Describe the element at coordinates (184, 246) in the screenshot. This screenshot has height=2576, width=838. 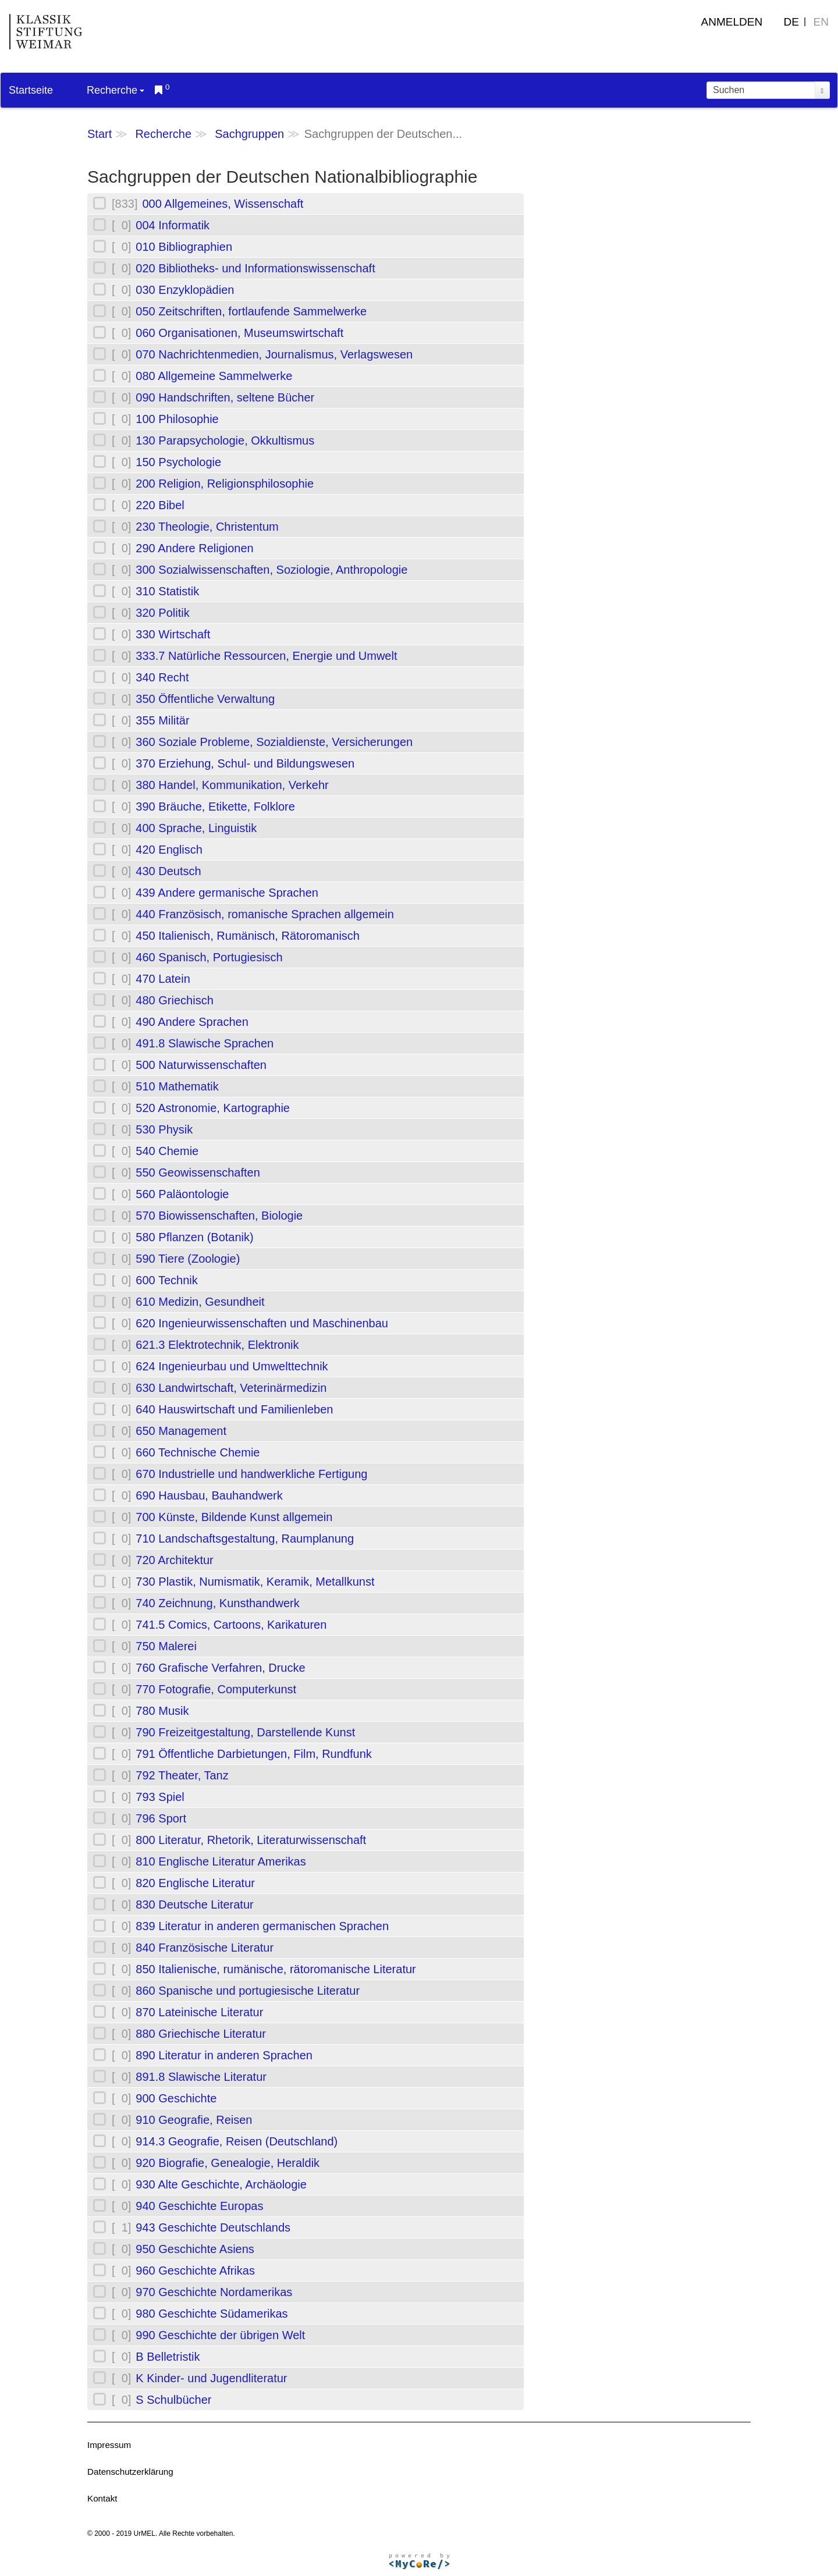
I see `010 Bibliographien` at that location.